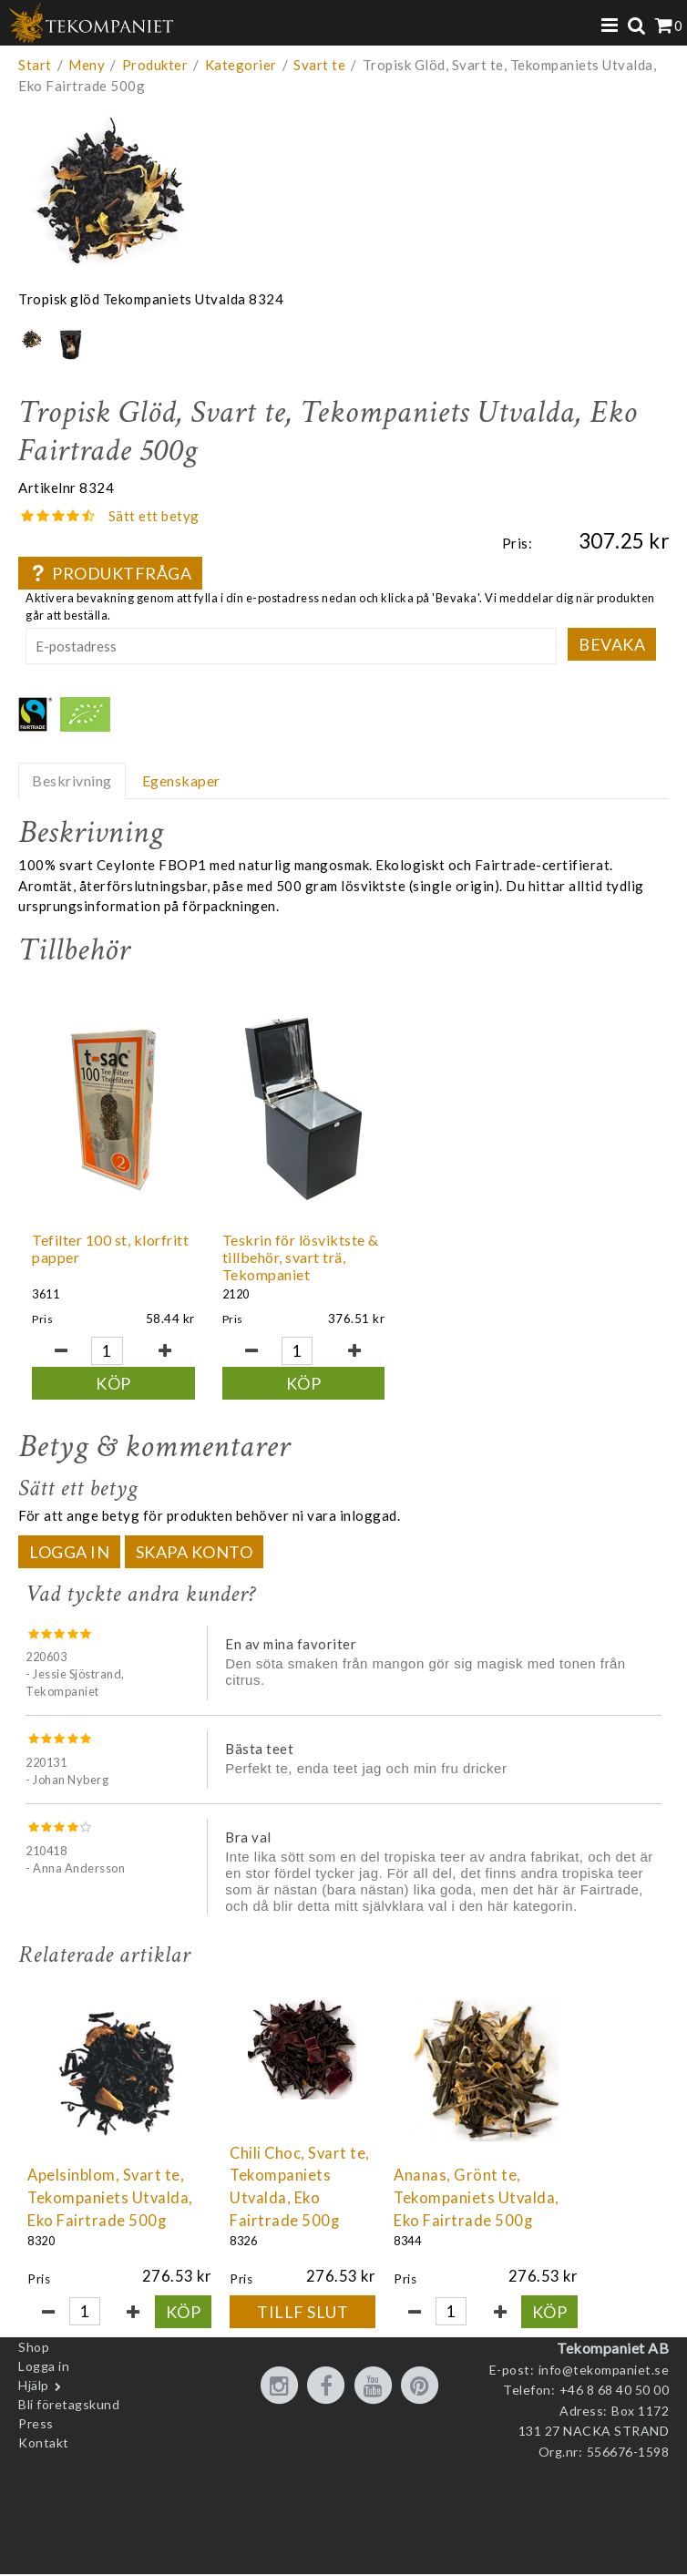 Image resolution: width=687 pixels, height=2576 pixels. Describe the element at coordinates (33, 2361) in the screenshot. I see `Shop` at that location.